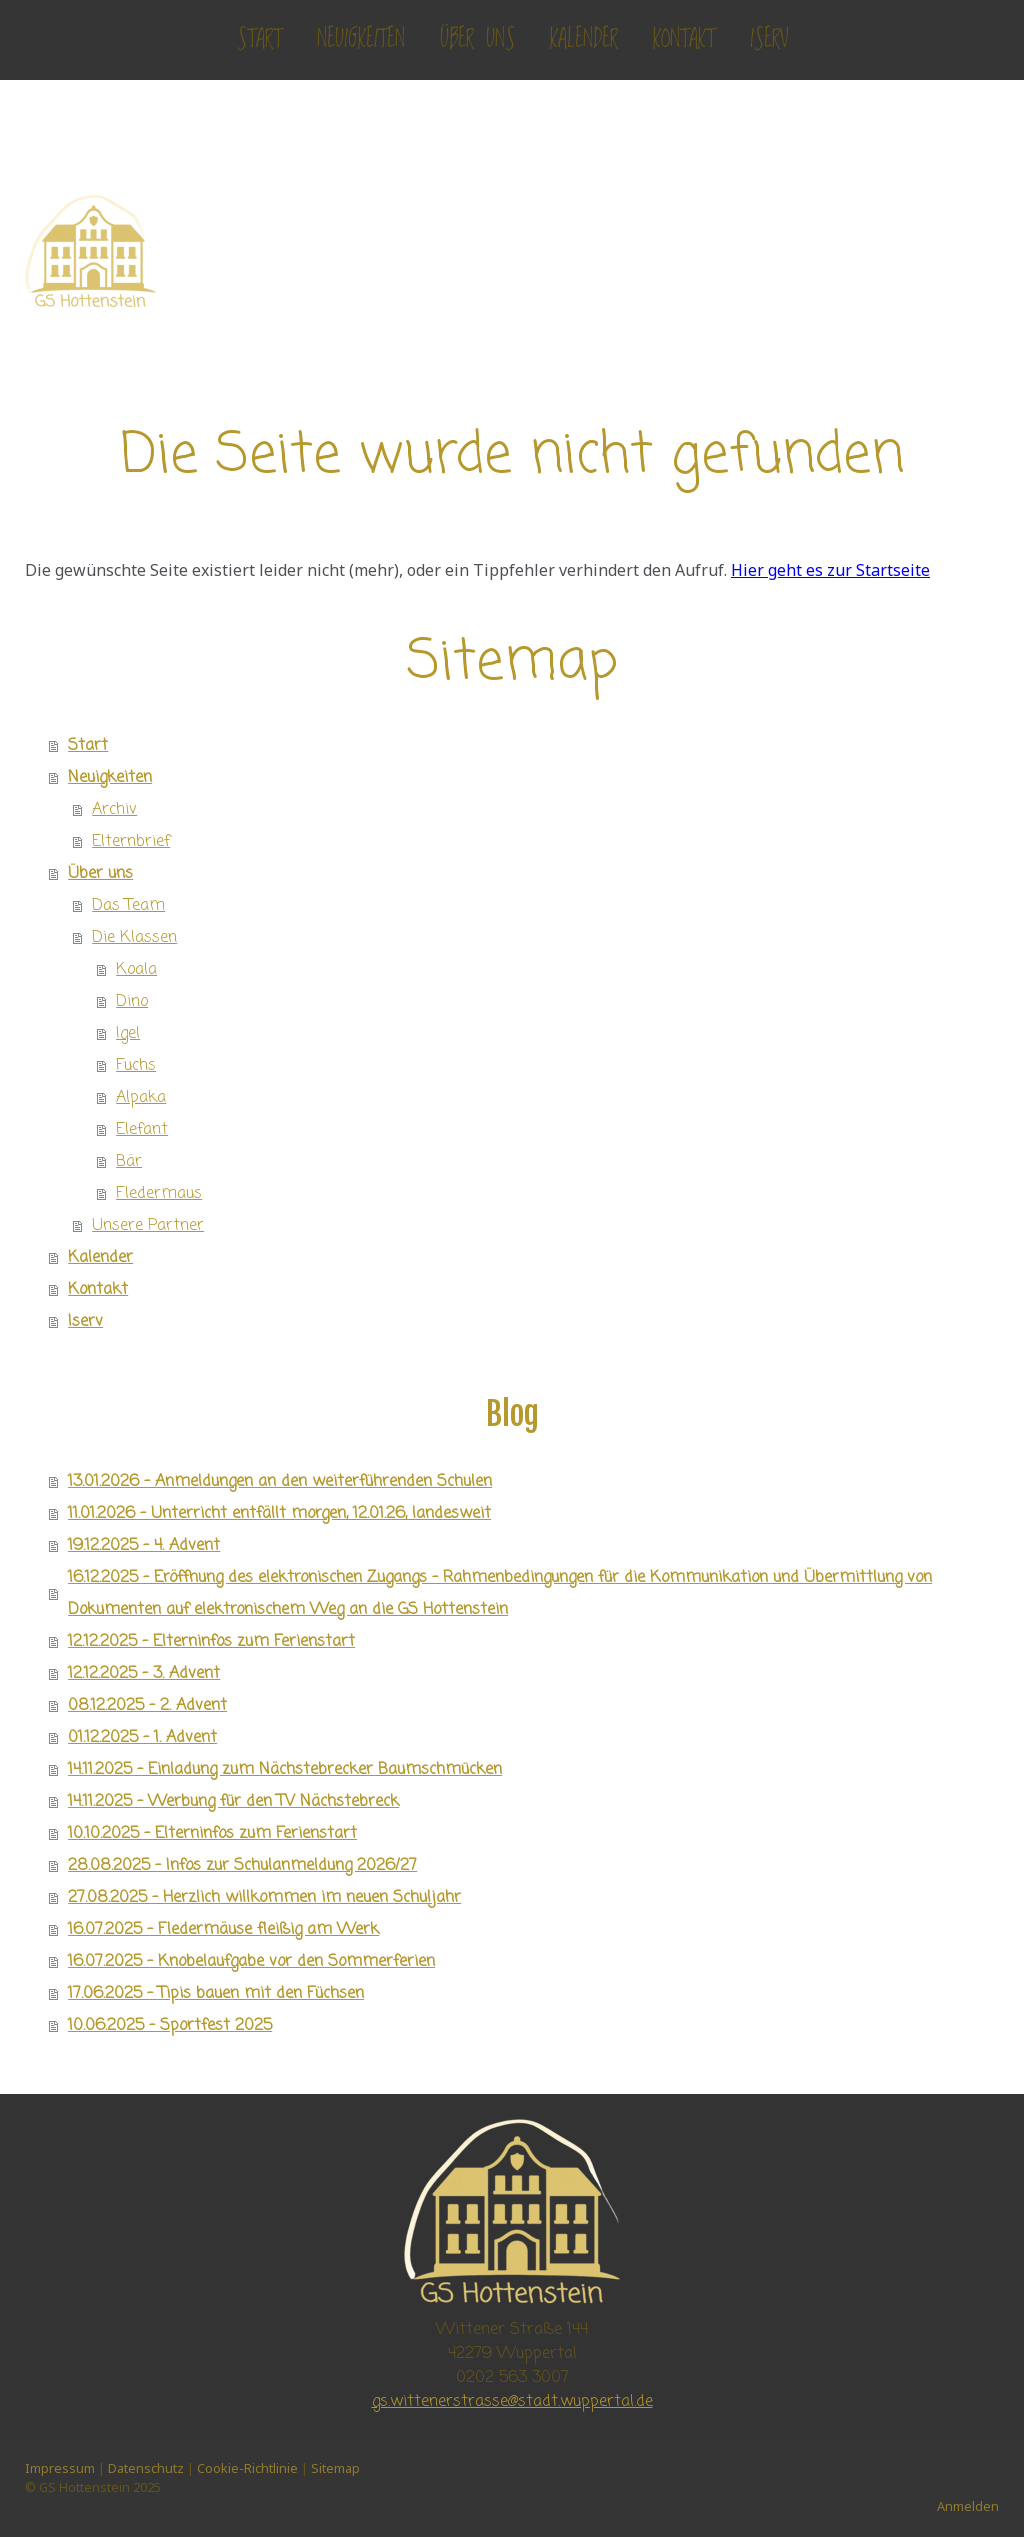 This screenshot has width=1024, height=2537. What do you see at coordinates (279, 1514) in the screenshot?
I see `11.01.2026 - Unterricht entfällt morgen, 12.01.26, landesweit` at bounding box center [279, 1514].